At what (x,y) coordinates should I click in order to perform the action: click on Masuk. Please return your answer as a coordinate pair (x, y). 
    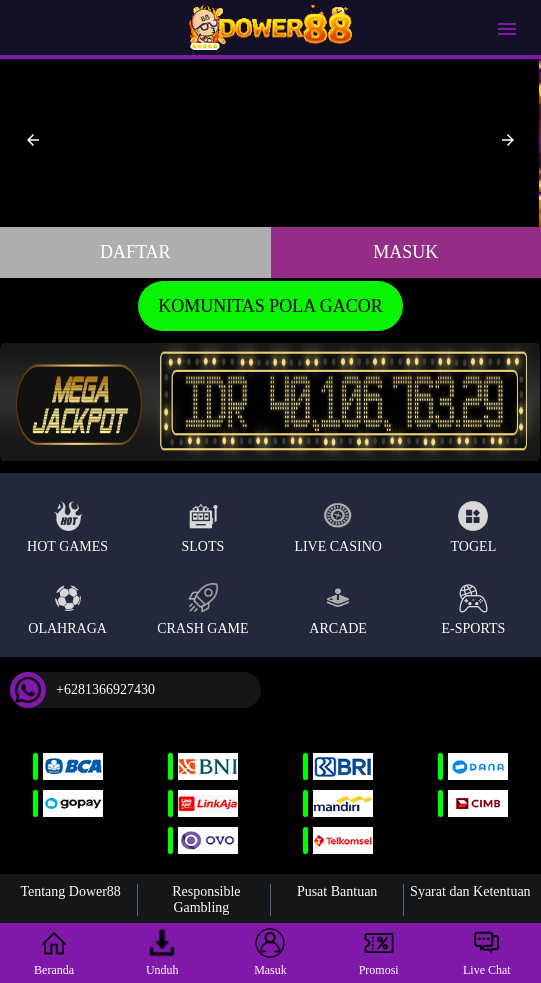
    Looking at the image, I should click on (405, 252).